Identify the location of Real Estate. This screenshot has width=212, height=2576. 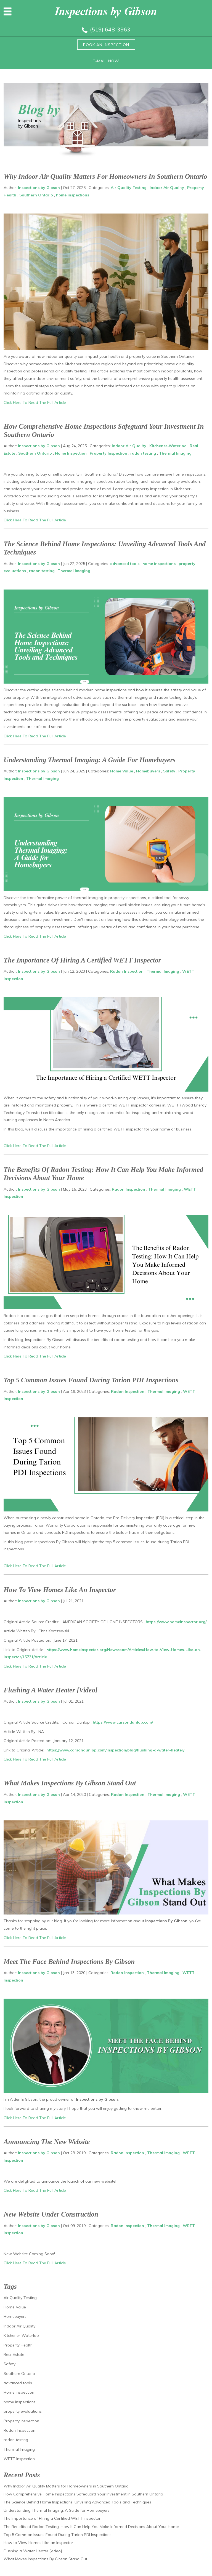
(14, 2354).